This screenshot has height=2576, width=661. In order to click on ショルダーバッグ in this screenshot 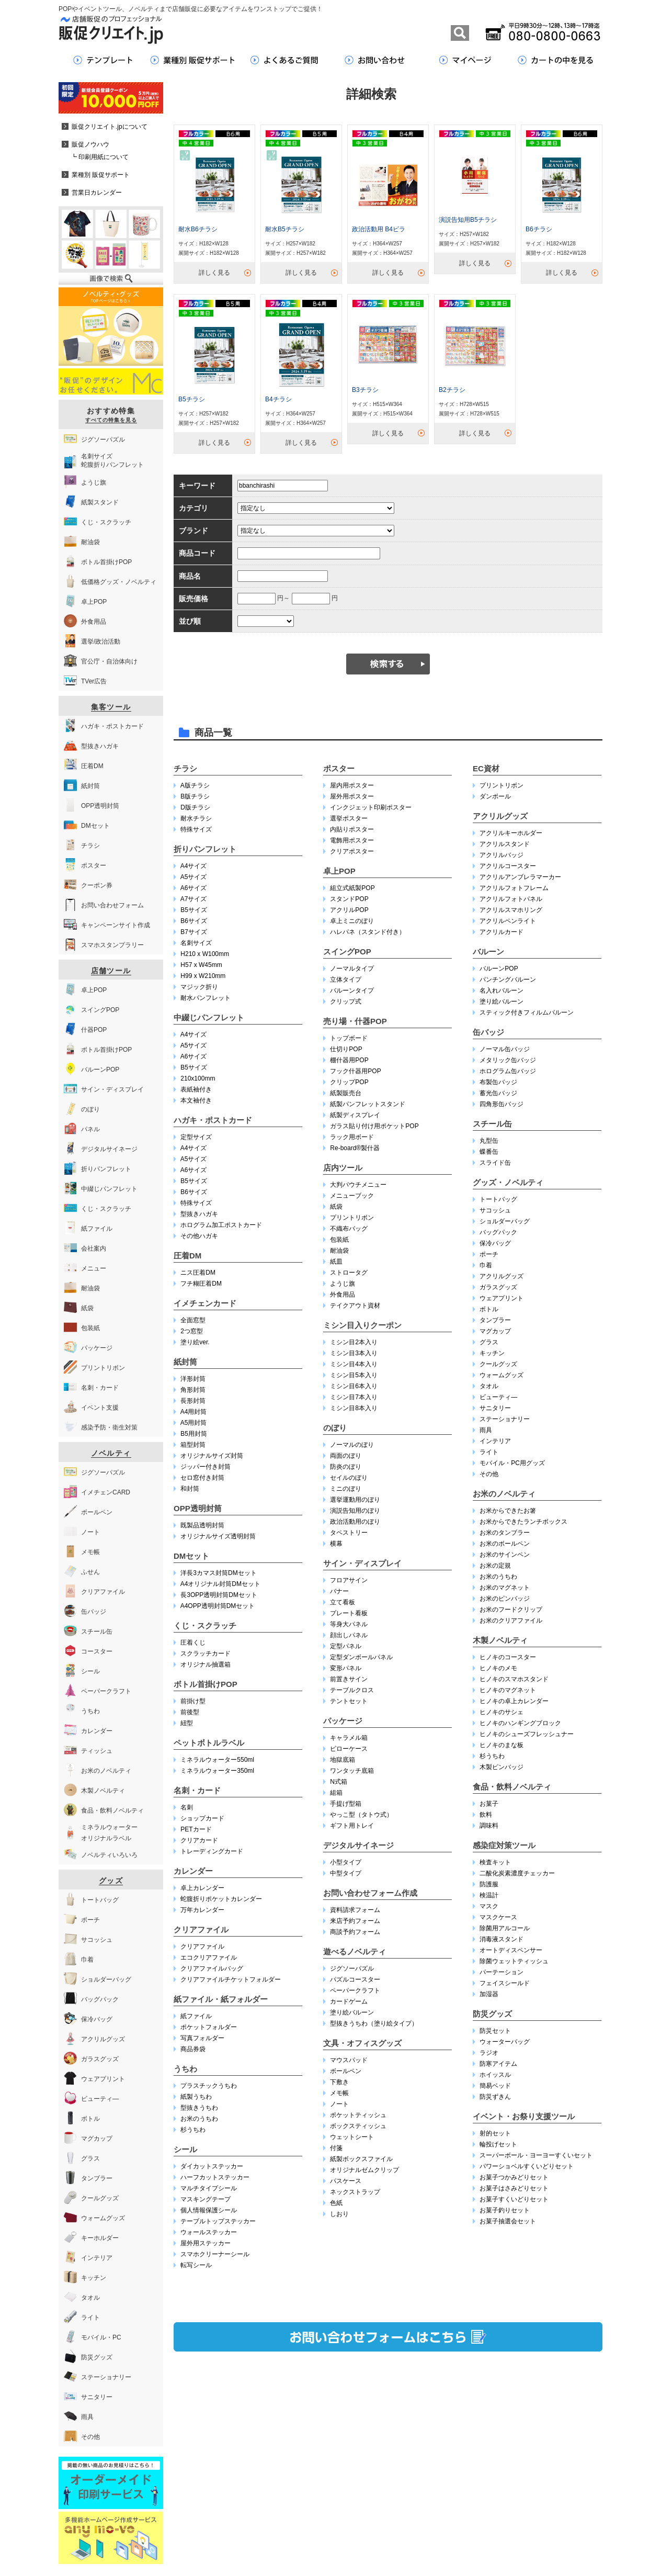, I will do `click(505, 1221)`.